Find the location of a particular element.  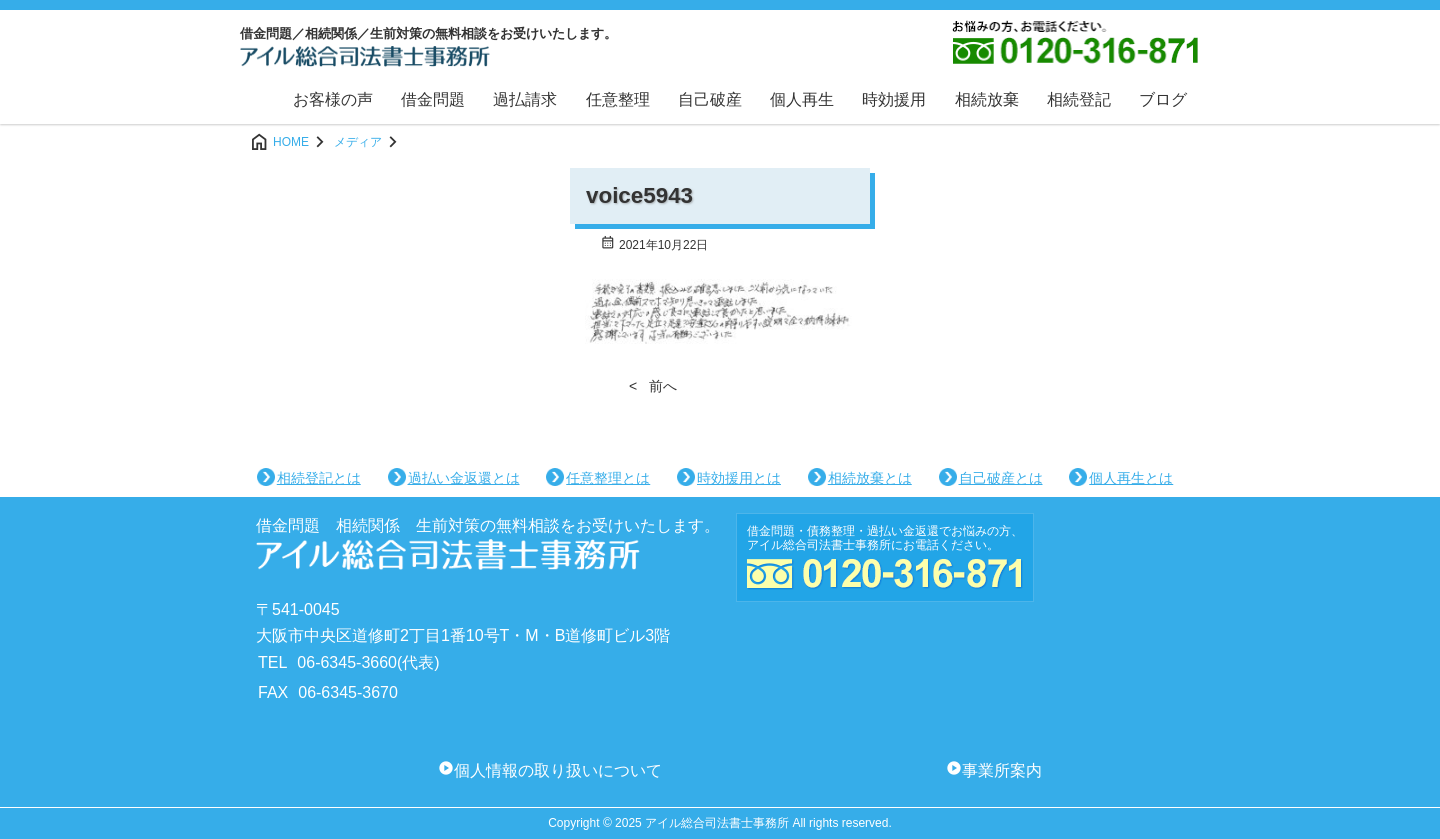

時効援用 is located at coordinates (894, 99).